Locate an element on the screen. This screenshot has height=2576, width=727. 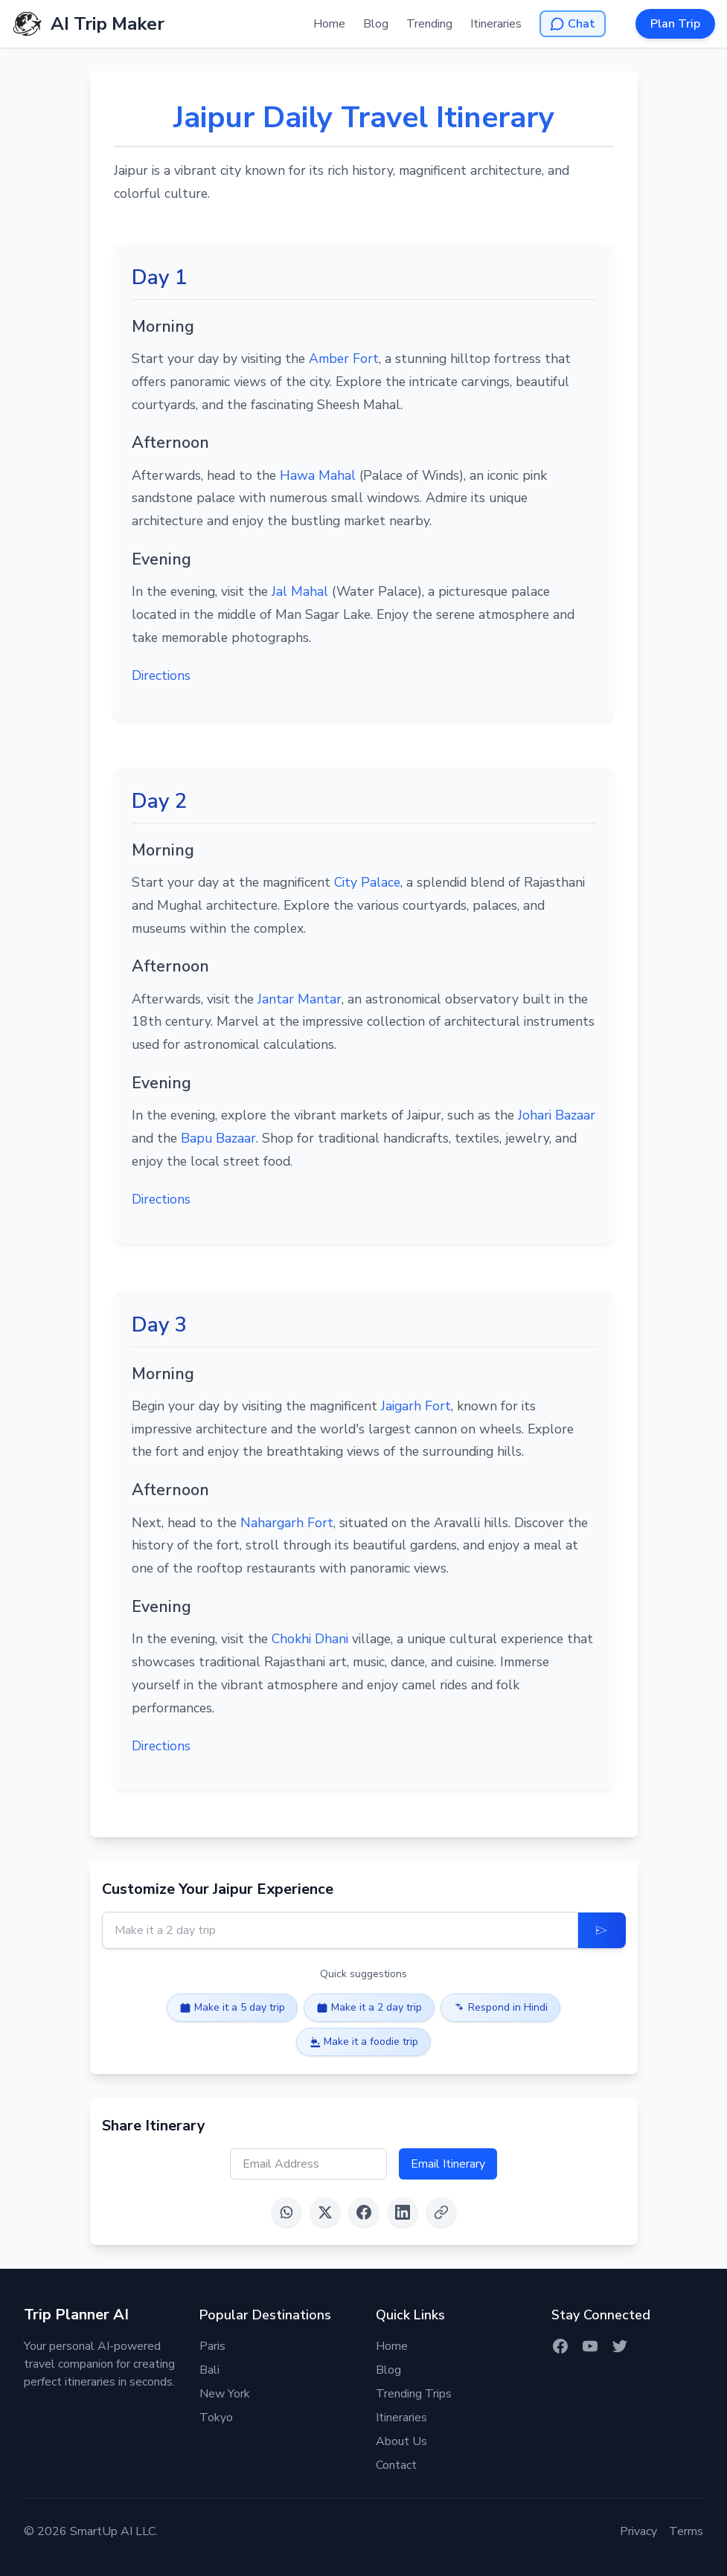
Johari Bazaar is located at coordinates (556, 1115).